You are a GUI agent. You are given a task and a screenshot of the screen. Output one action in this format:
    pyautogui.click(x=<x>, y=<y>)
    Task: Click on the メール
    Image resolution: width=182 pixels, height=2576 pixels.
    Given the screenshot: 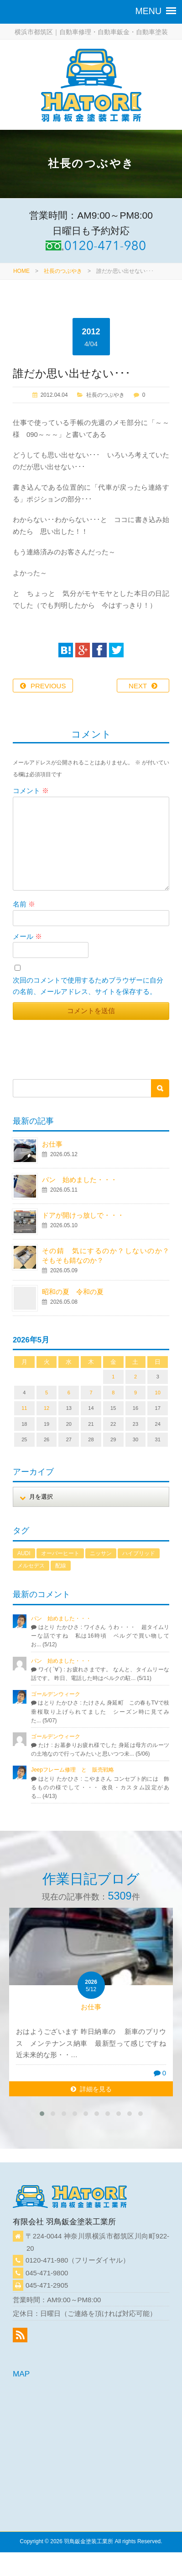 What is the action you would take?
    pyautogui.click(x=27, y=936)
    